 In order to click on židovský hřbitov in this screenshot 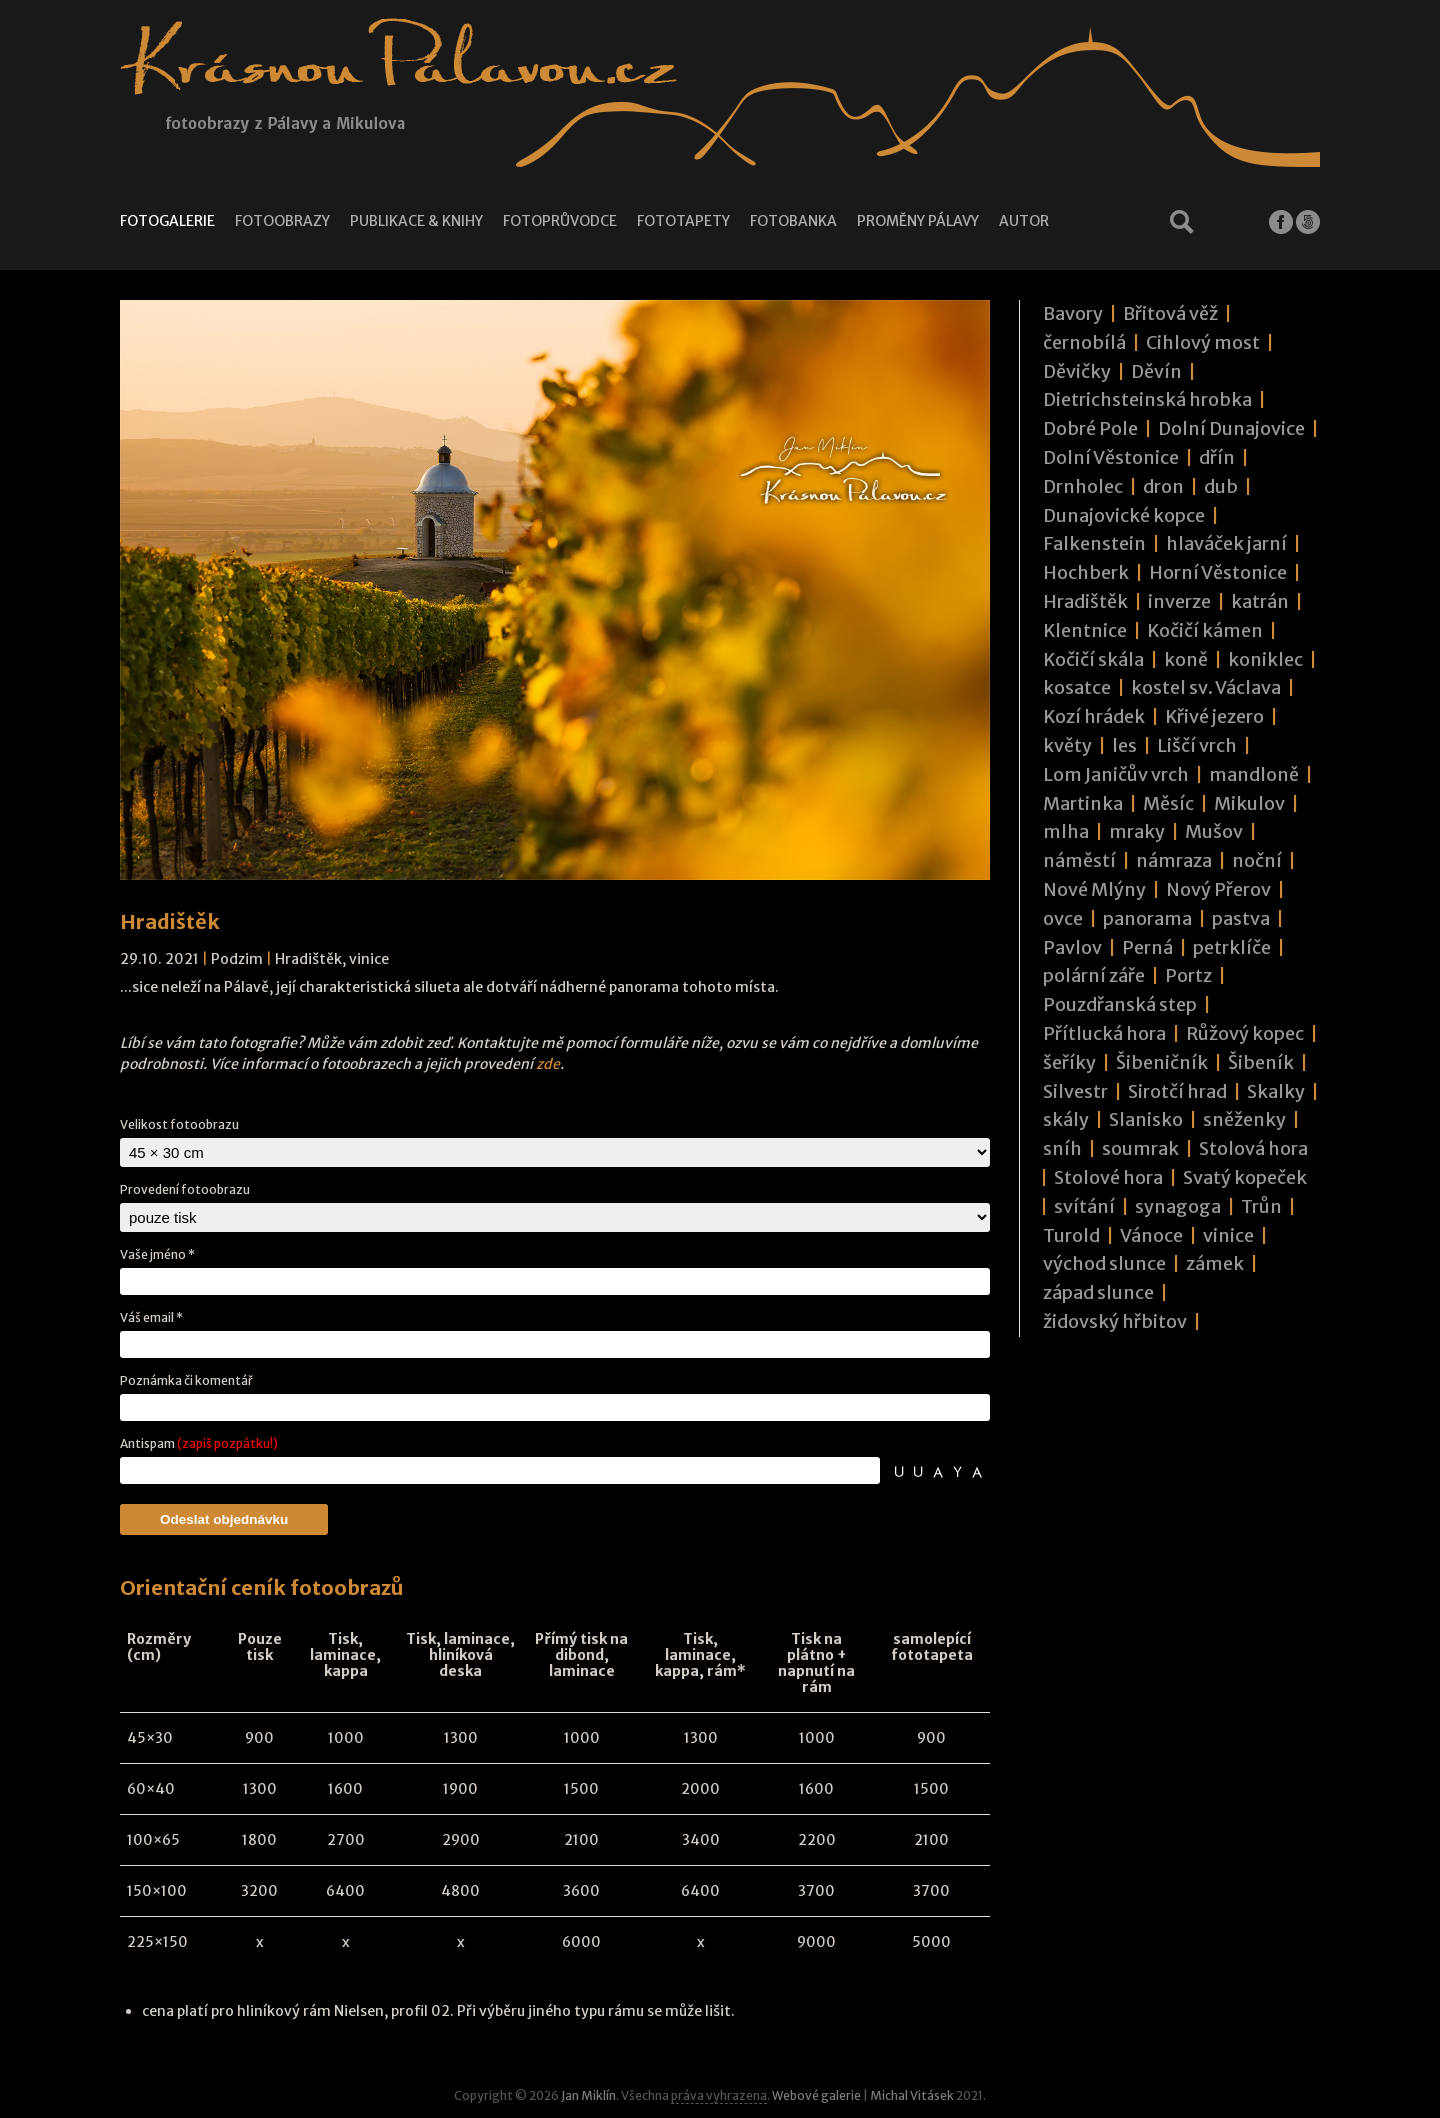, I will do `click(1115, 1321)`.